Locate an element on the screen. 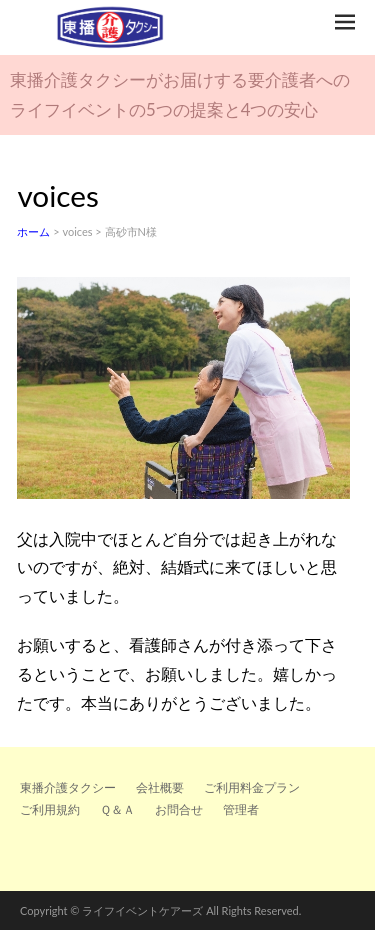 The width and height of the screenshot is (375, 930). ホーム is located at coordinates (33, 231).